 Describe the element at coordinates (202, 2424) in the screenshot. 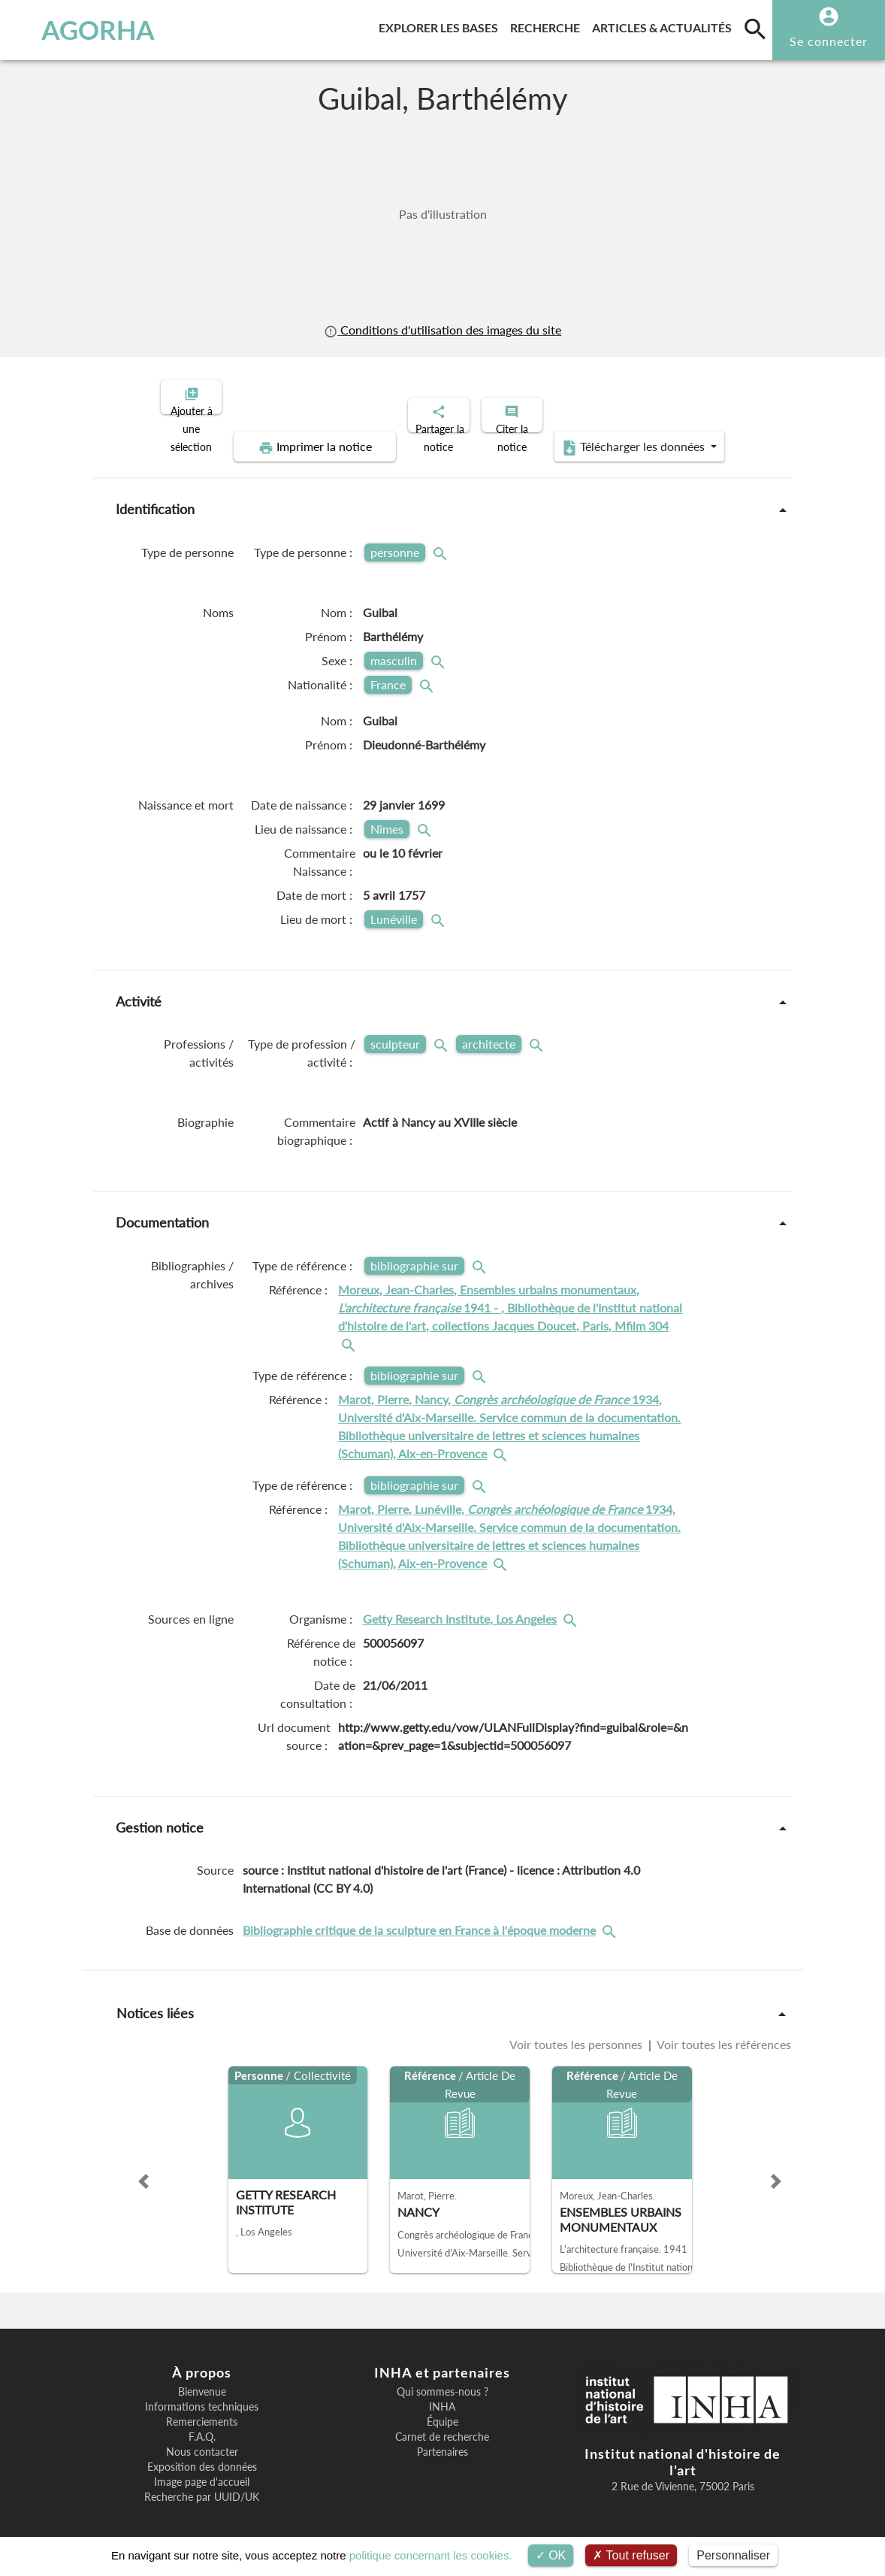

I see `F.A.Q.` at that location.